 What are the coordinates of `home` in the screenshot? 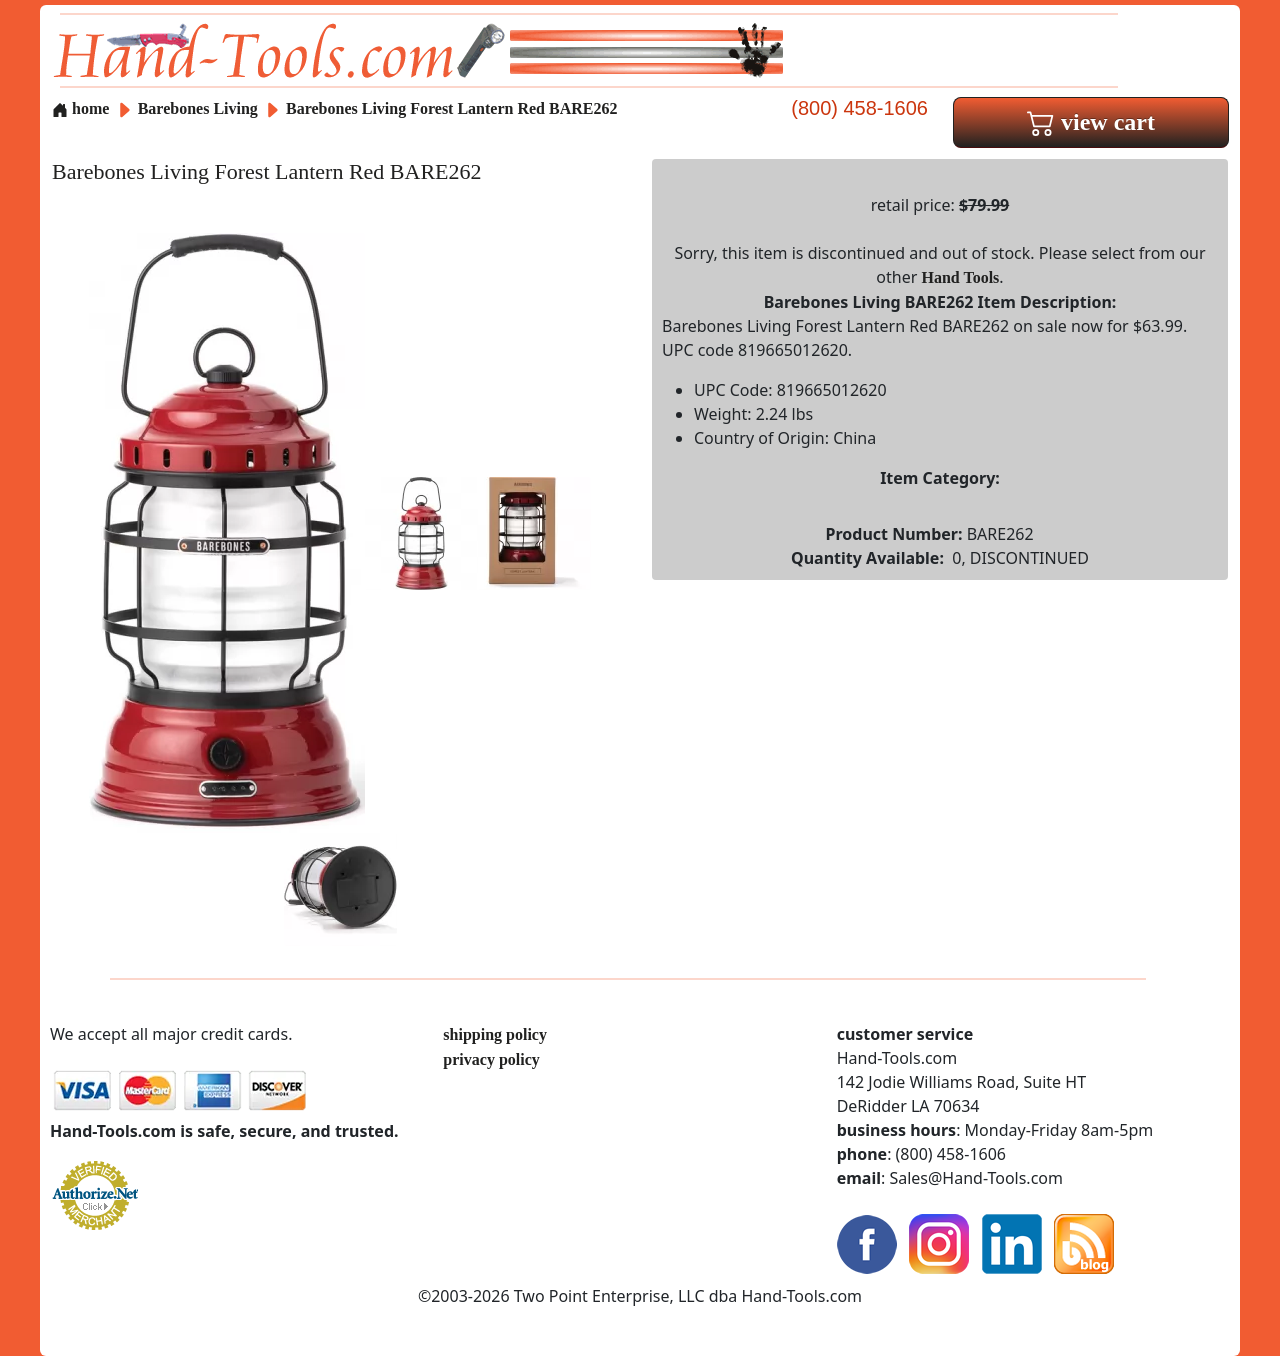 It's located at (80, 108).